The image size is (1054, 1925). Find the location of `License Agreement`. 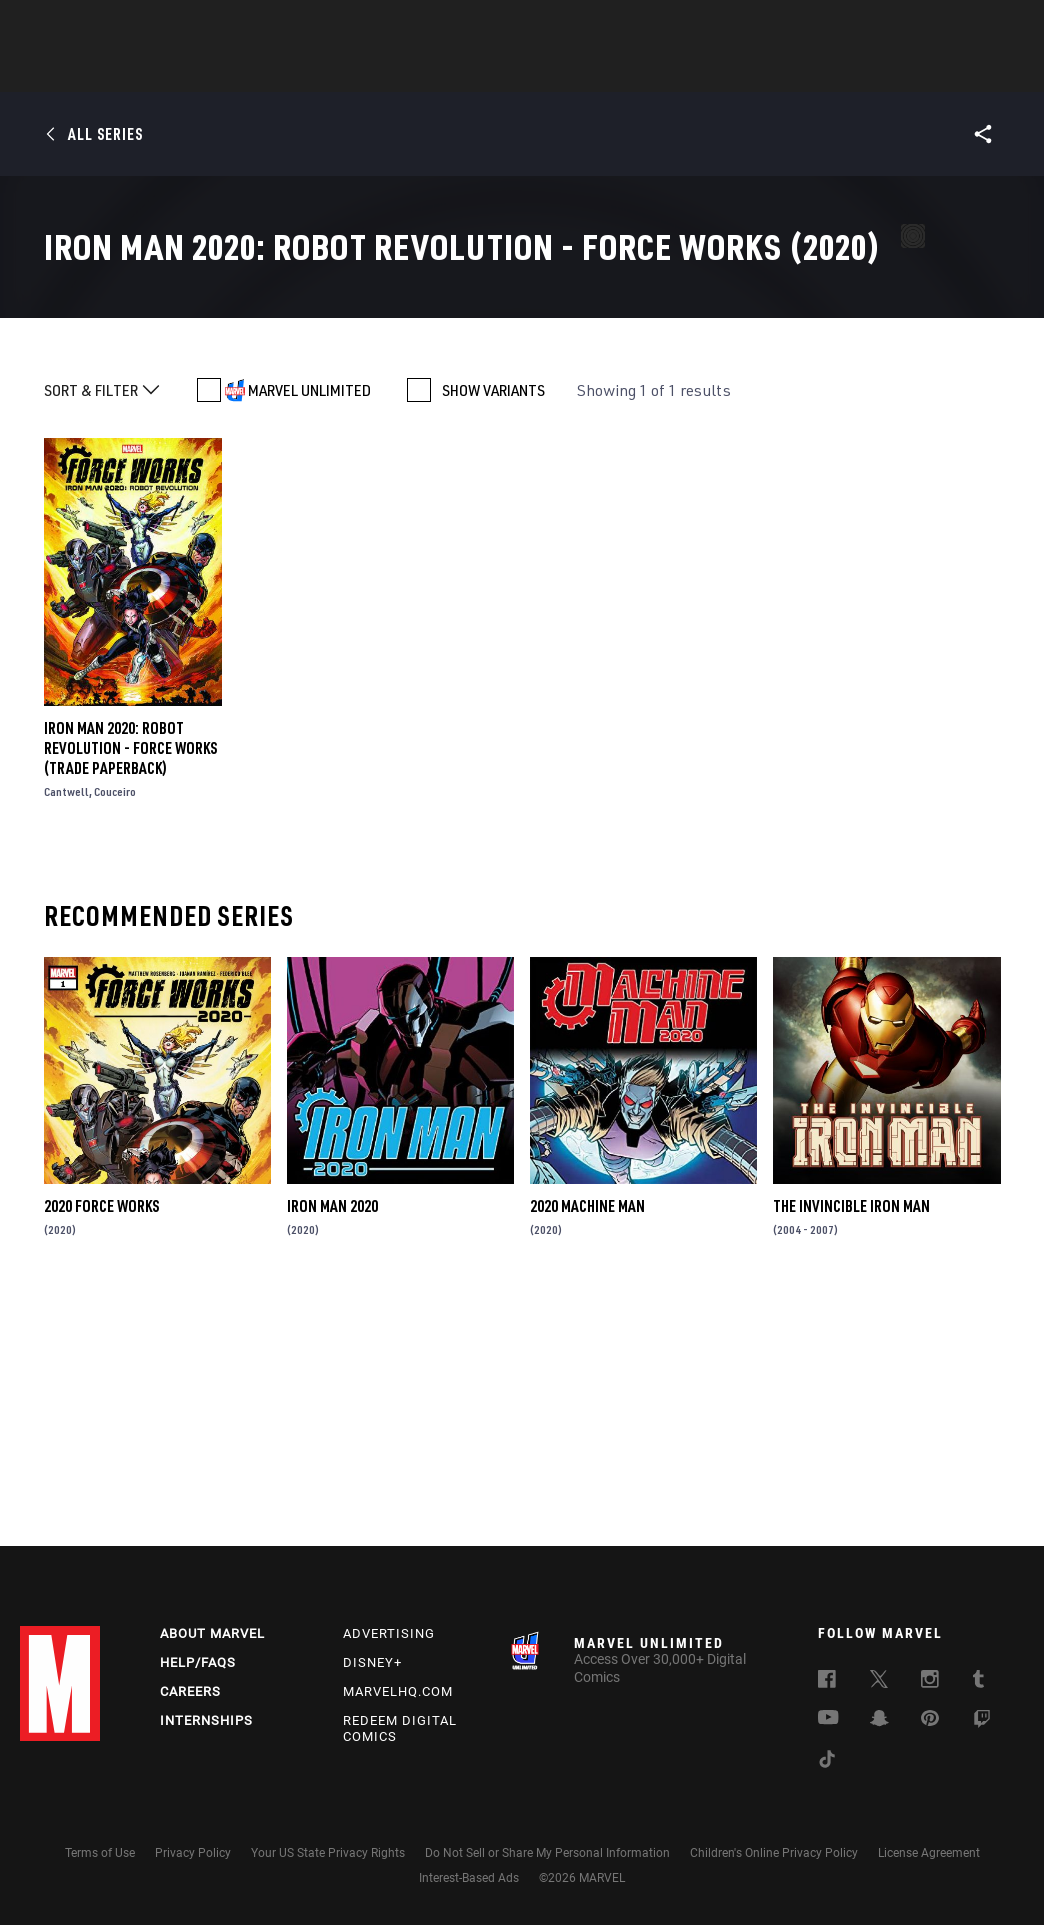

License Agreement is located at coordinates (929, 1853).